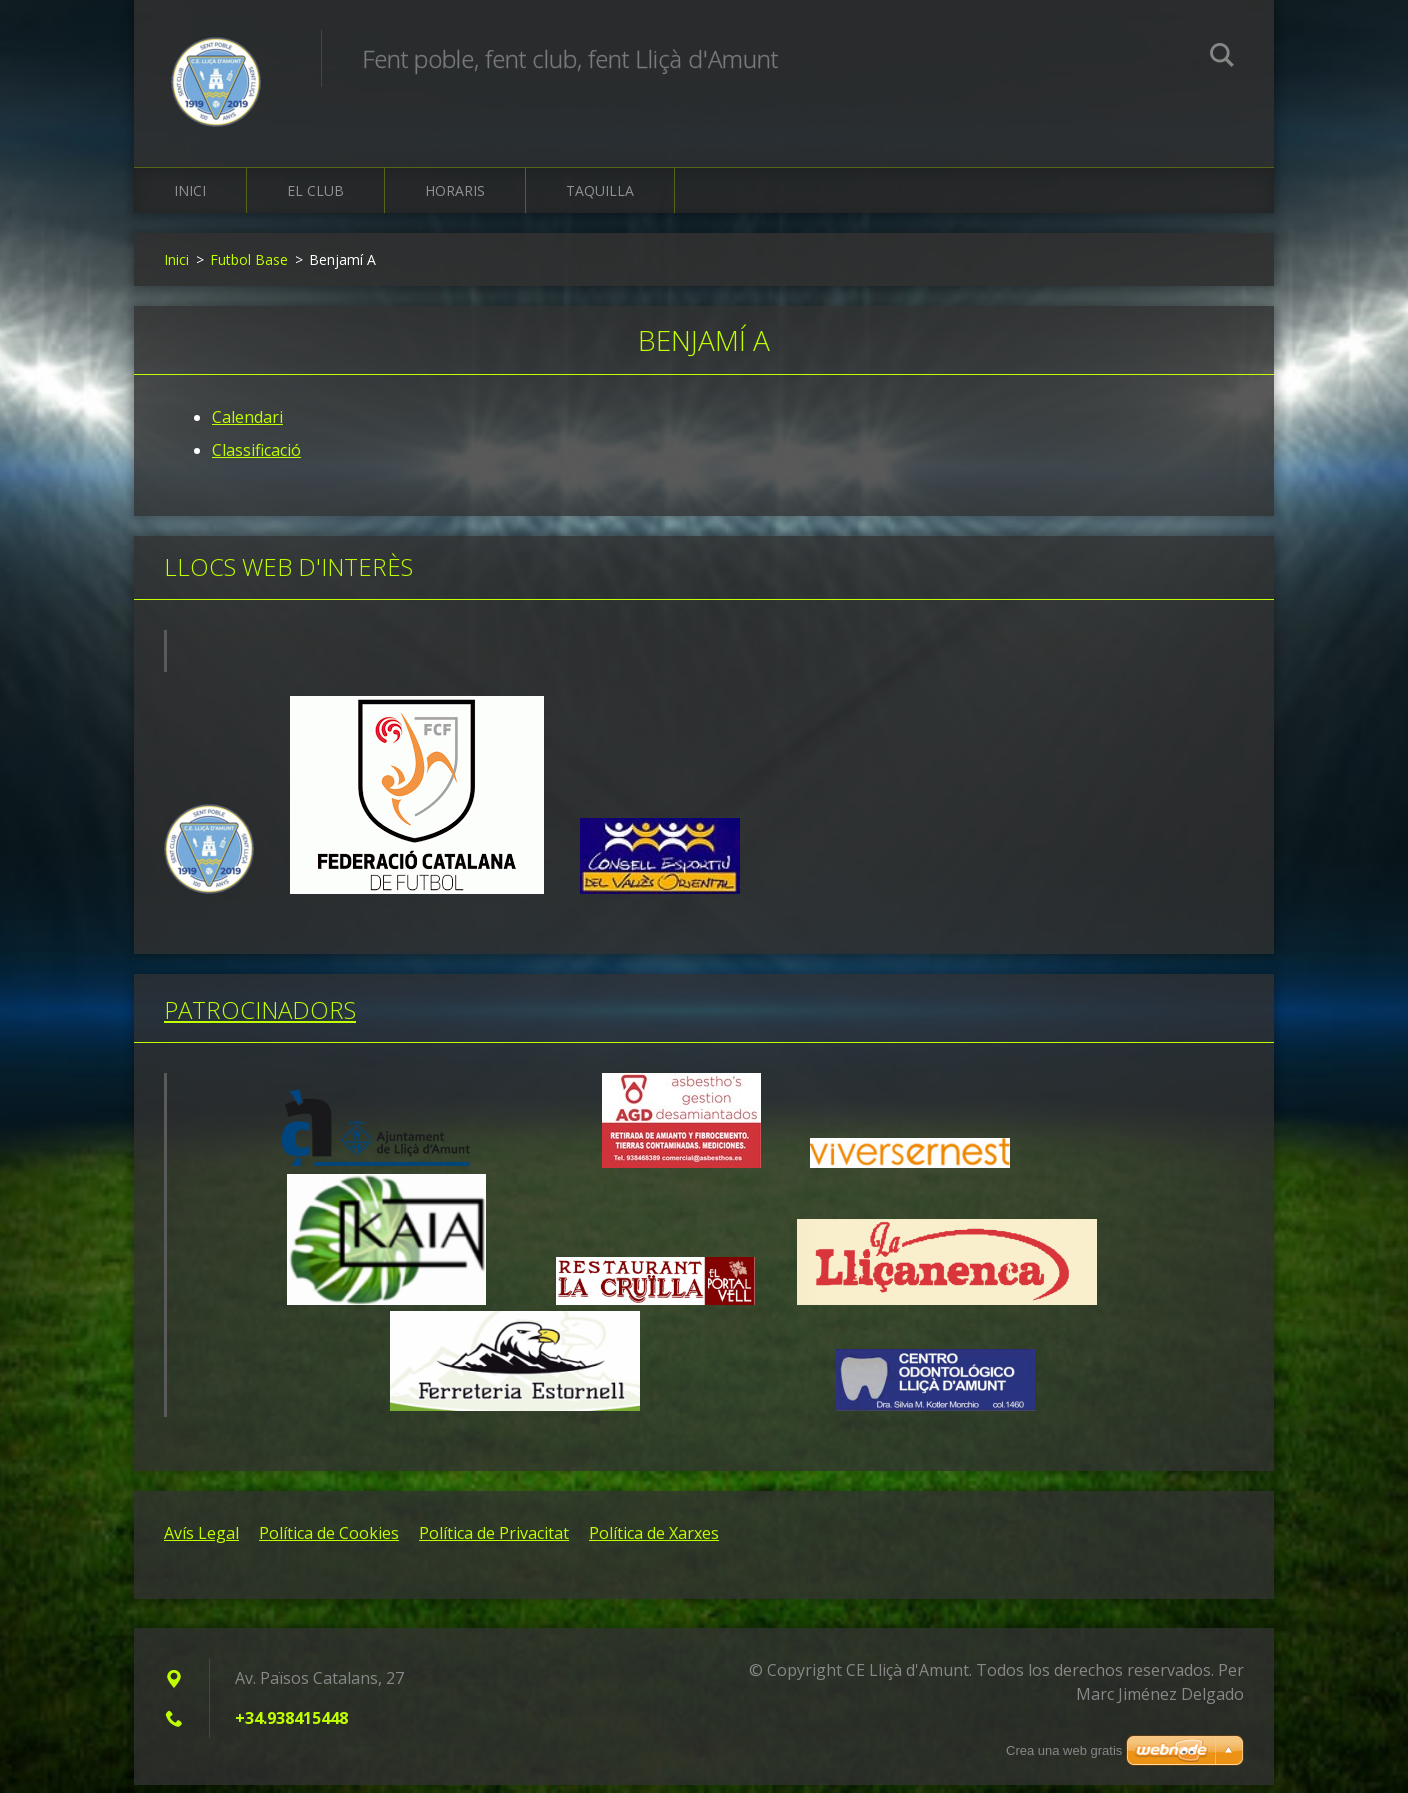 The image size is (1408, 1793). What do you see at coordinates (201, 1541) in the screenshot?
I see `Avís Legal` at bounding box center [201, 1541].